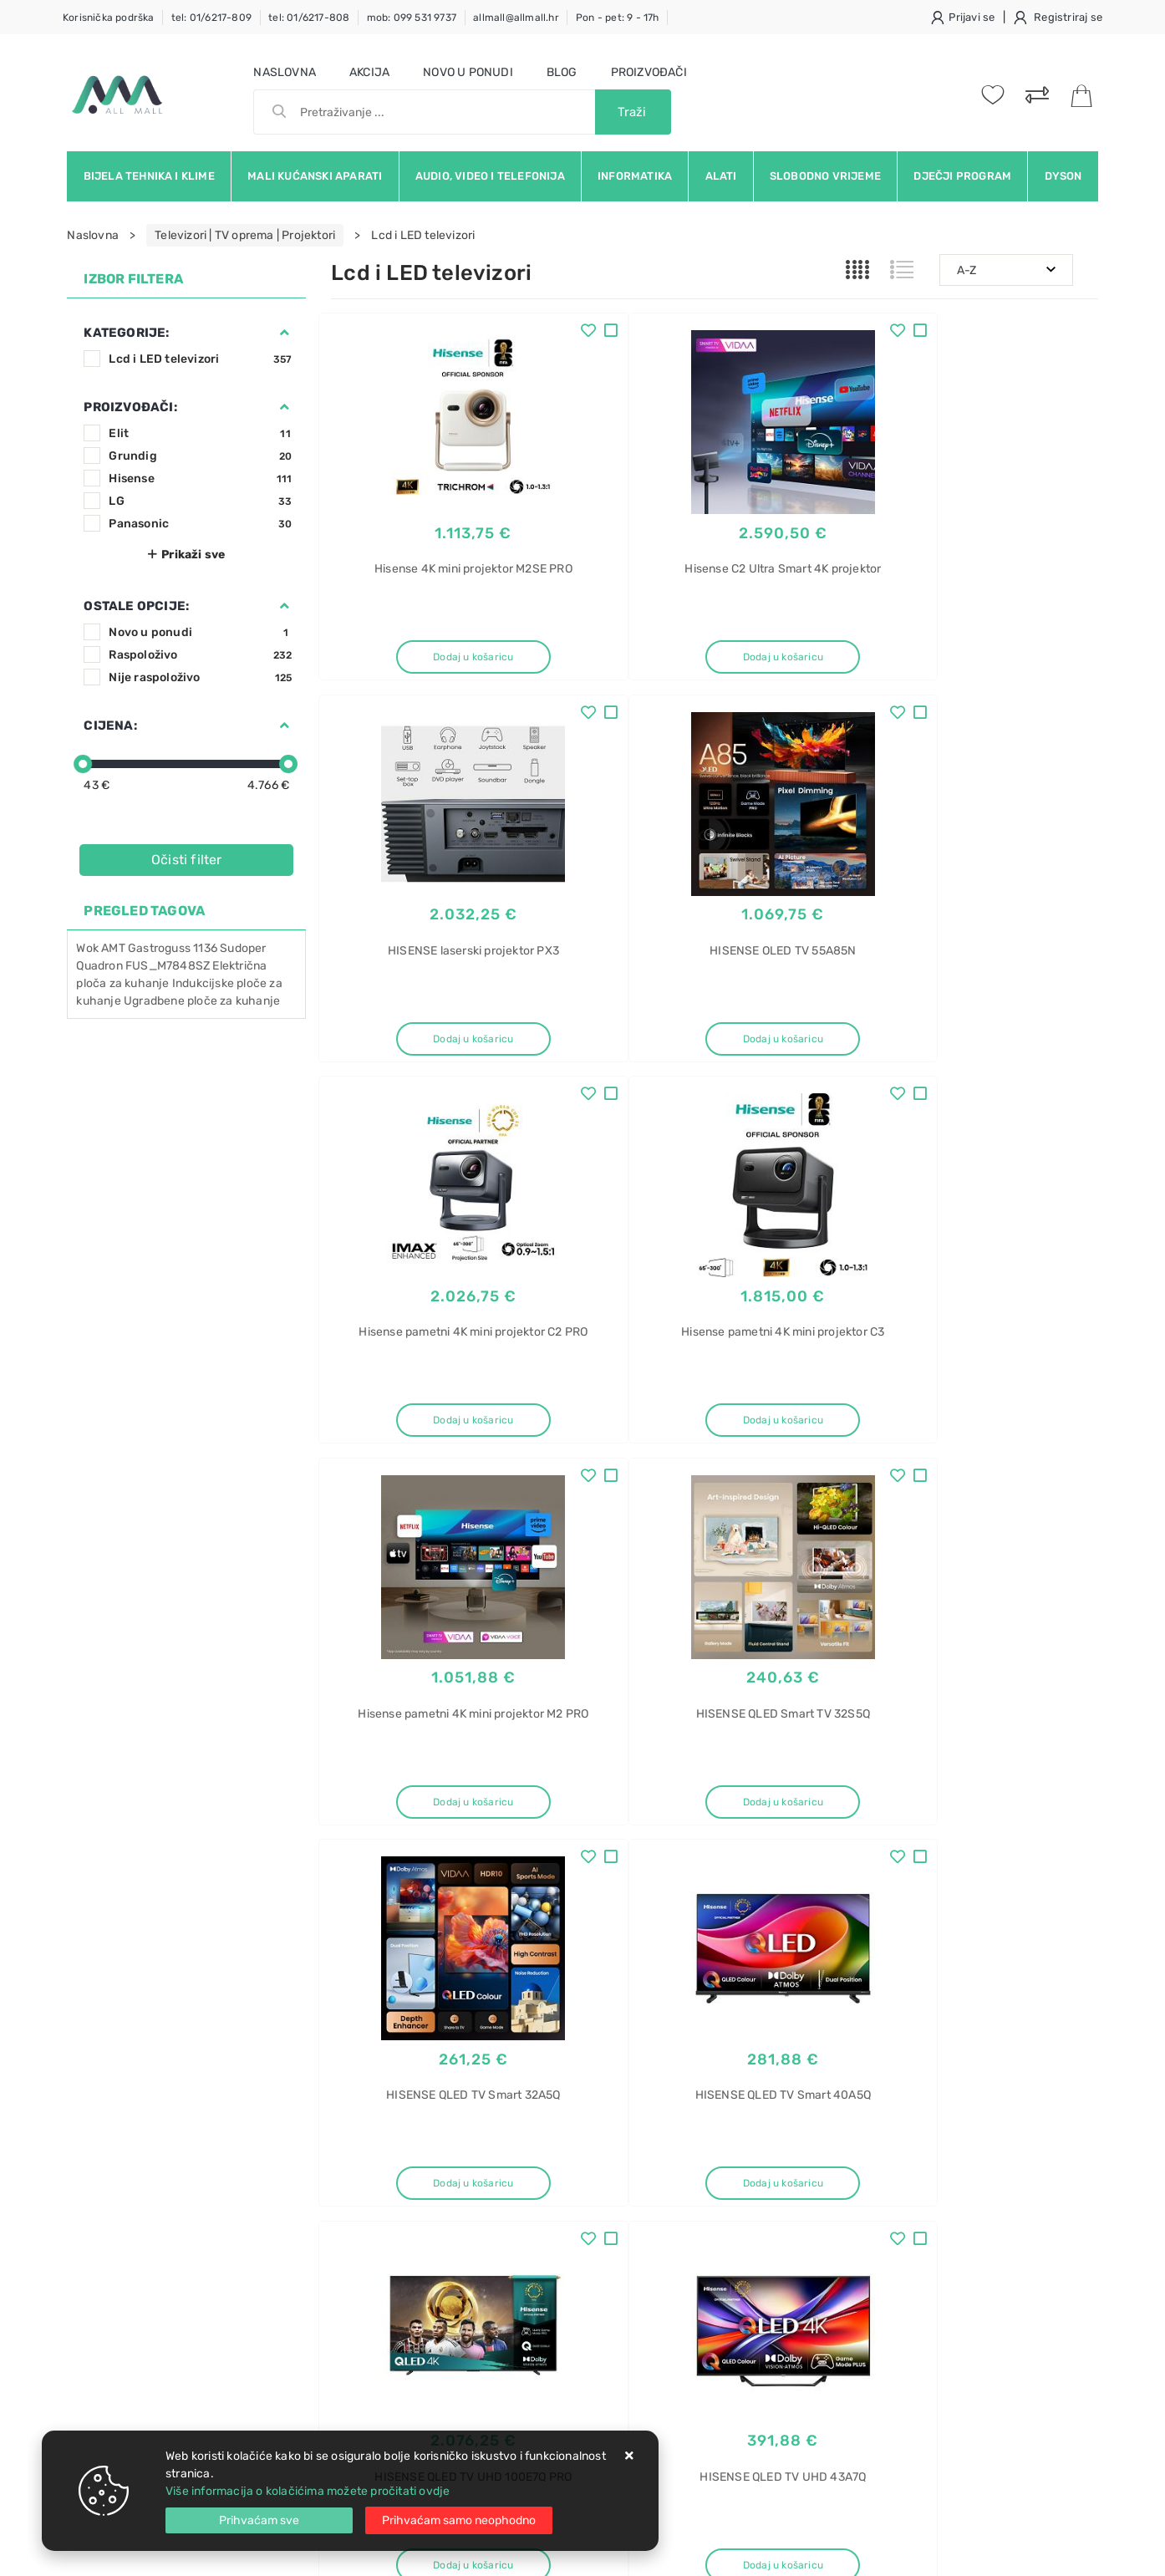 The height and width of the screenshot is (2576, 1165). I want to click on Više informacija o kolačićima možete pročitati ovdje, so click(307, 2491).